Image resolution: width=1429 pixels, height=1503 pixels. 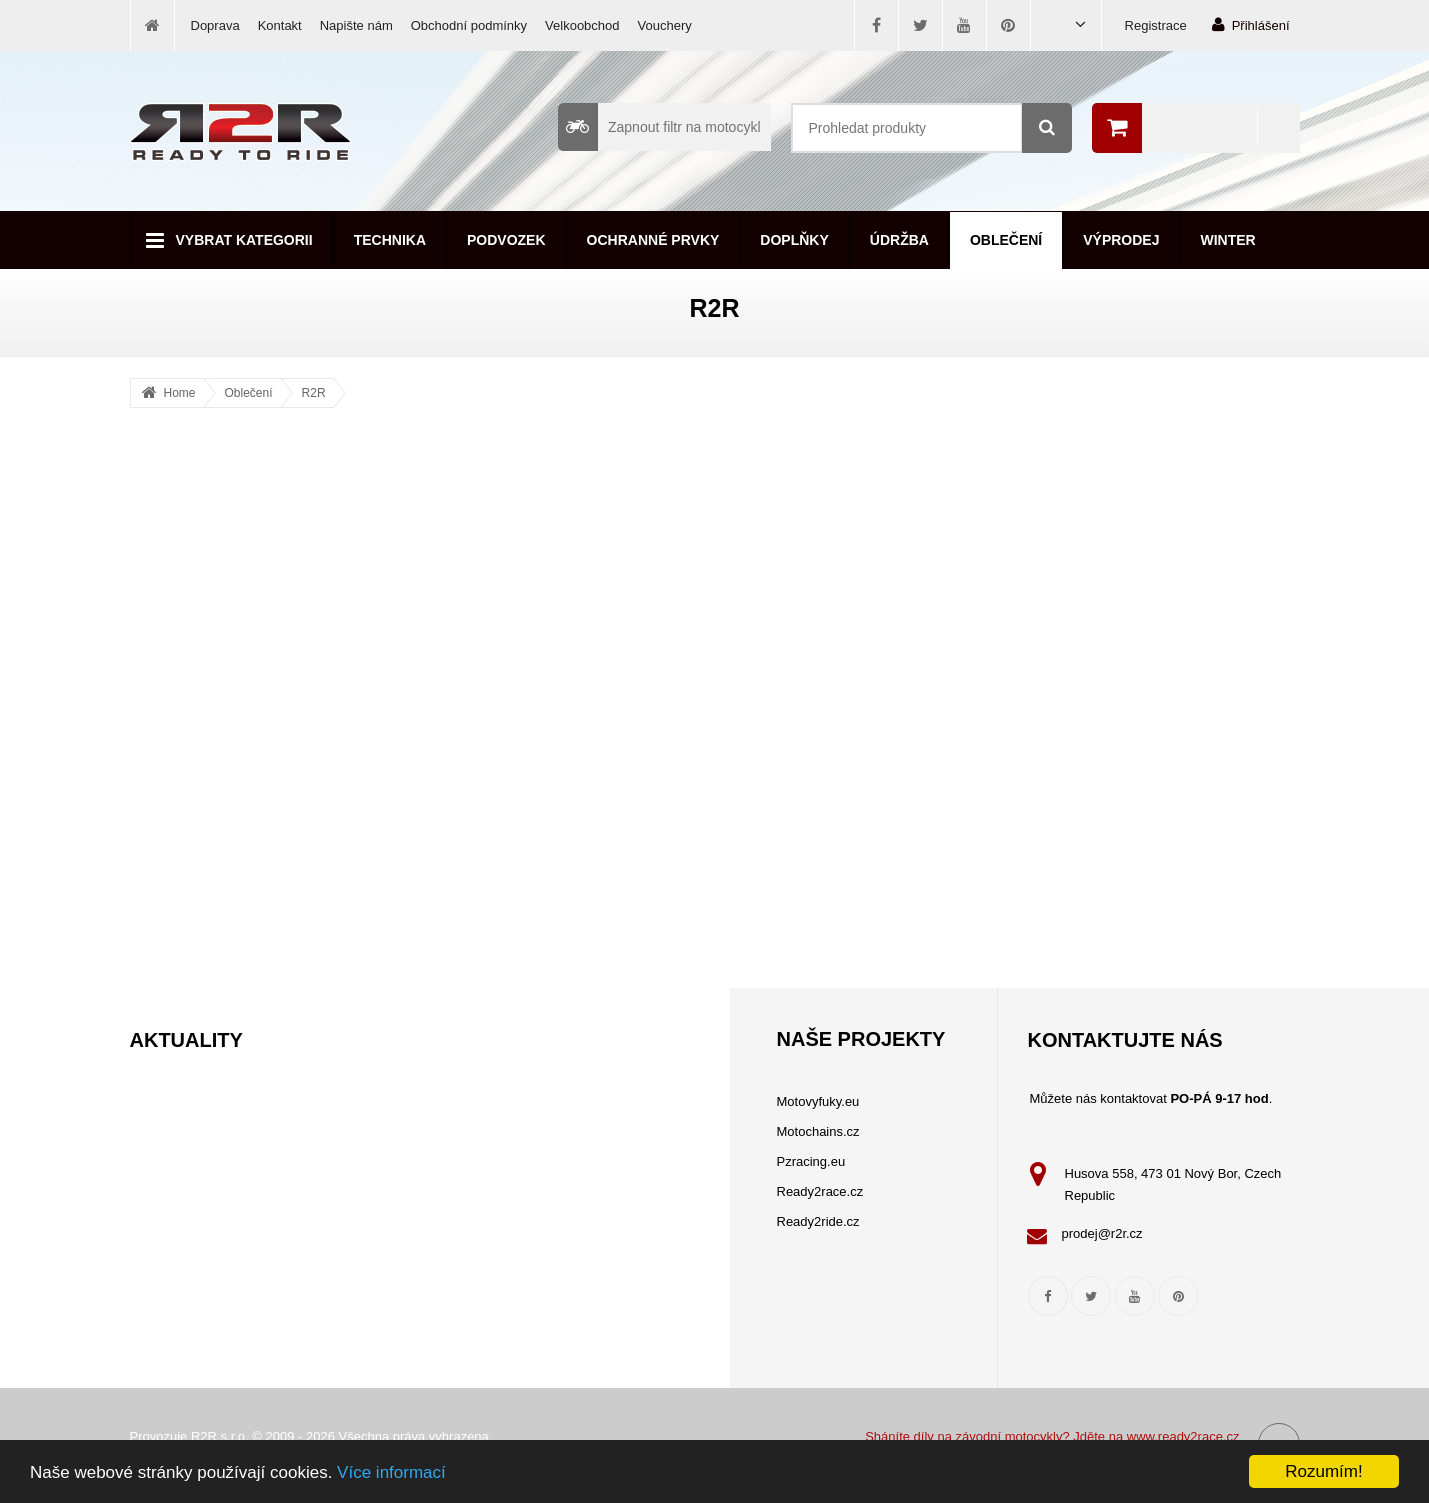 What do you see at coordinates (1183, 1436) in the screenshot?
I see `www.ready2race.cz` at bounding box center [1183, 1436].